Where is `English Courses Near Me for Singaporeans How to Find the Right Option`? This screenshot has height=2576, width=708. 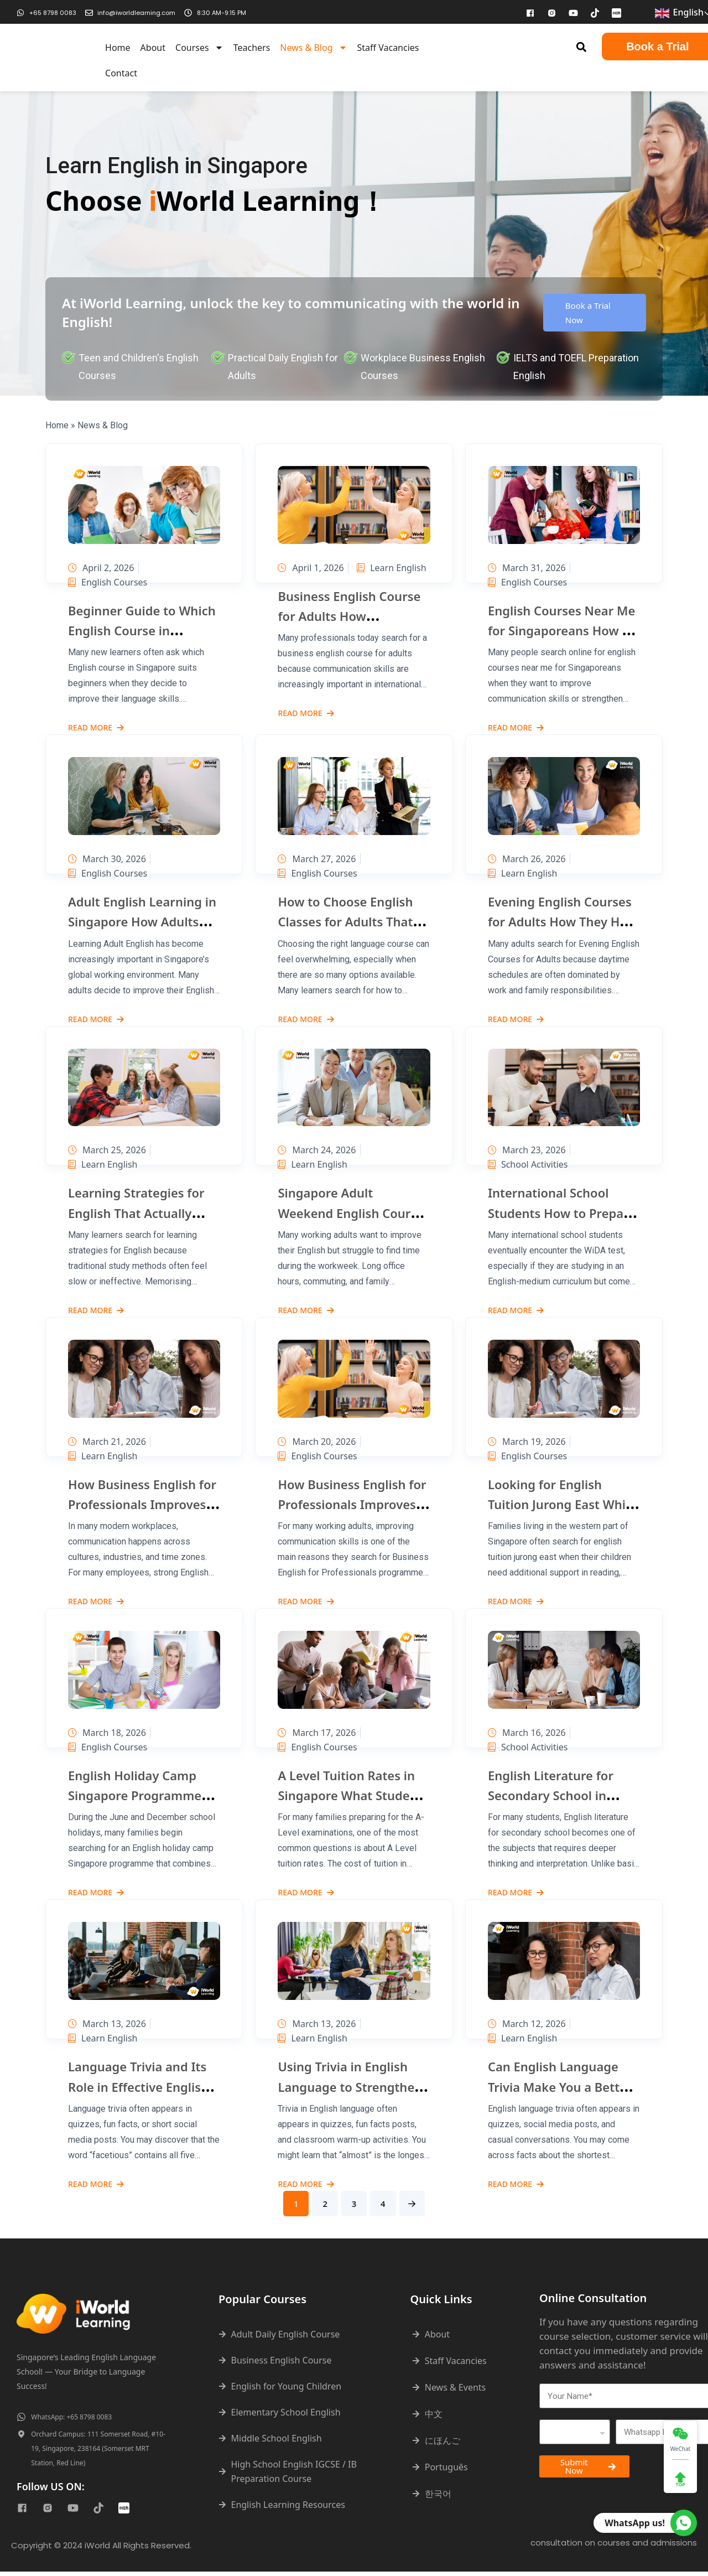 English Courses Near Me for Singaporeans How to Find the Right Option is located at coordinates (561, 630).